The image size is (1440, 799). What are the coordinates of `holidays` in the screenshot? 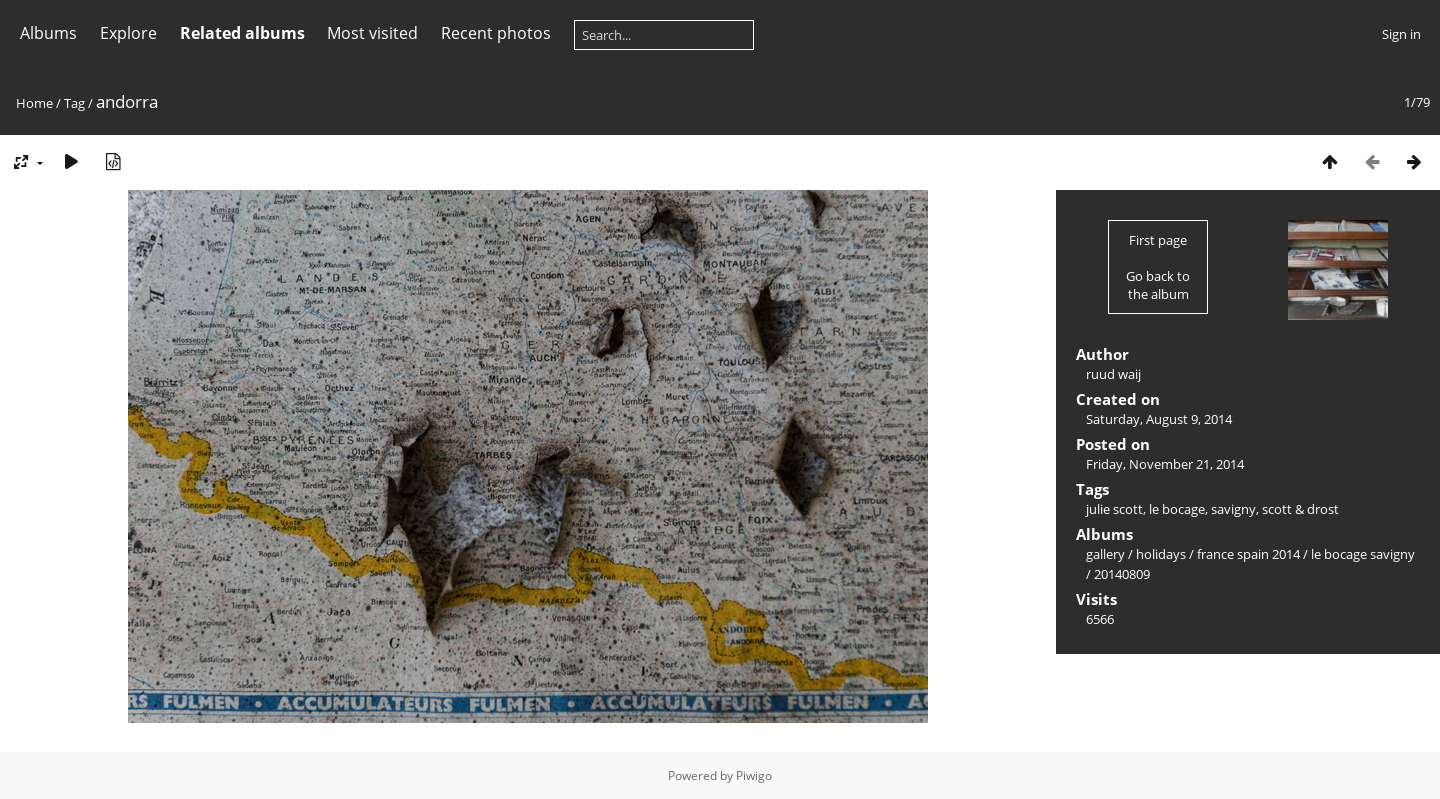 It's located at (1161, 554).